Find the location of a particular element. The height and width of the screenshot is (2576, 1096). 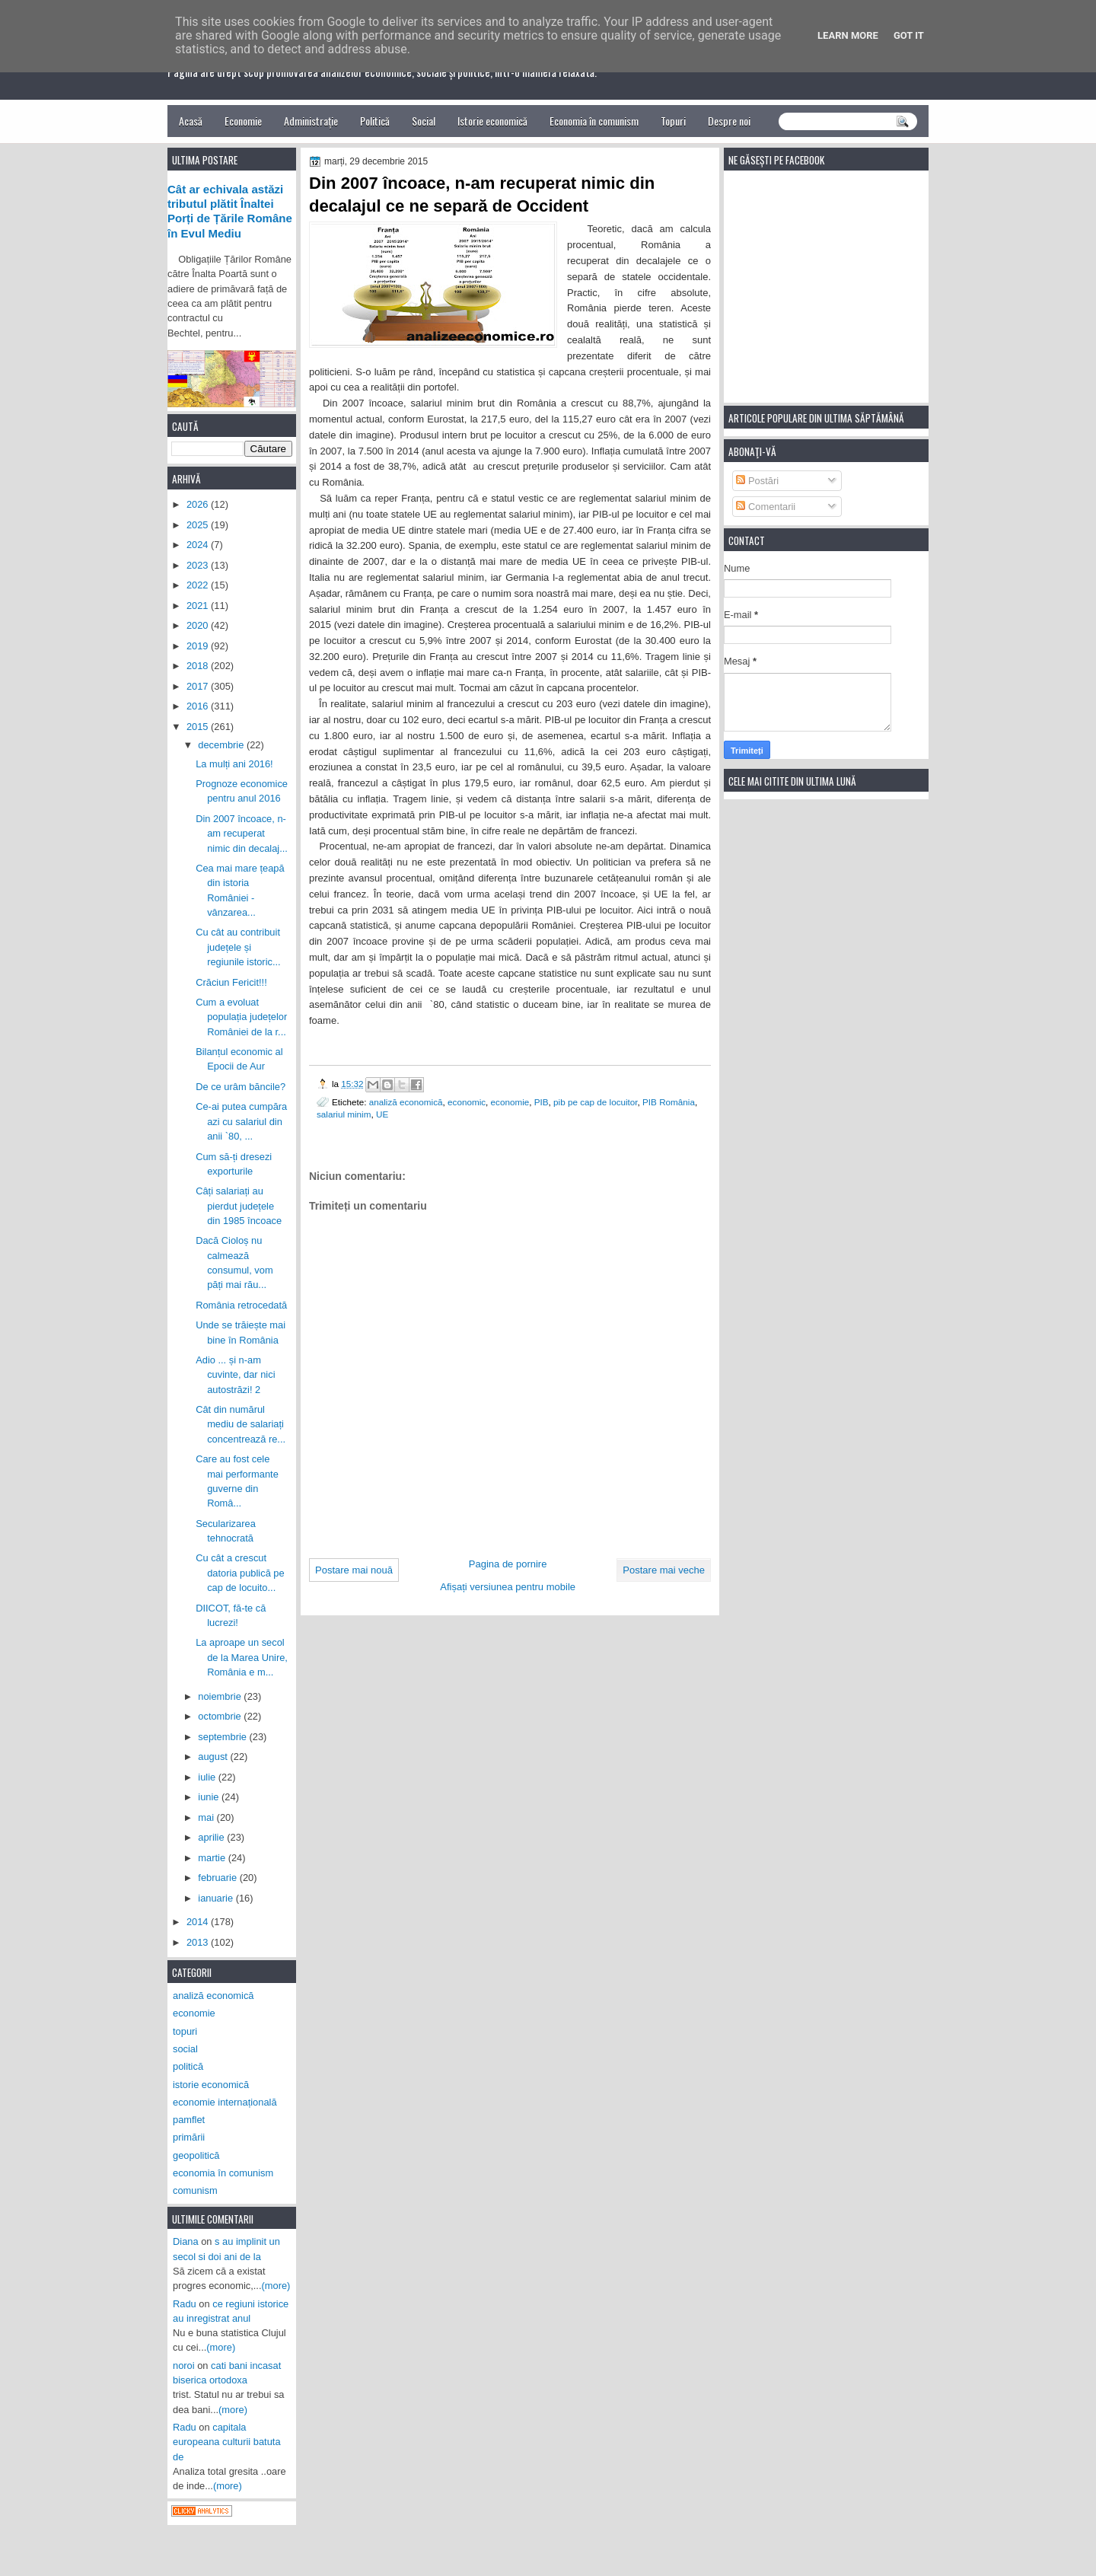

Economia în comunism is located at coordinates (594, 121).